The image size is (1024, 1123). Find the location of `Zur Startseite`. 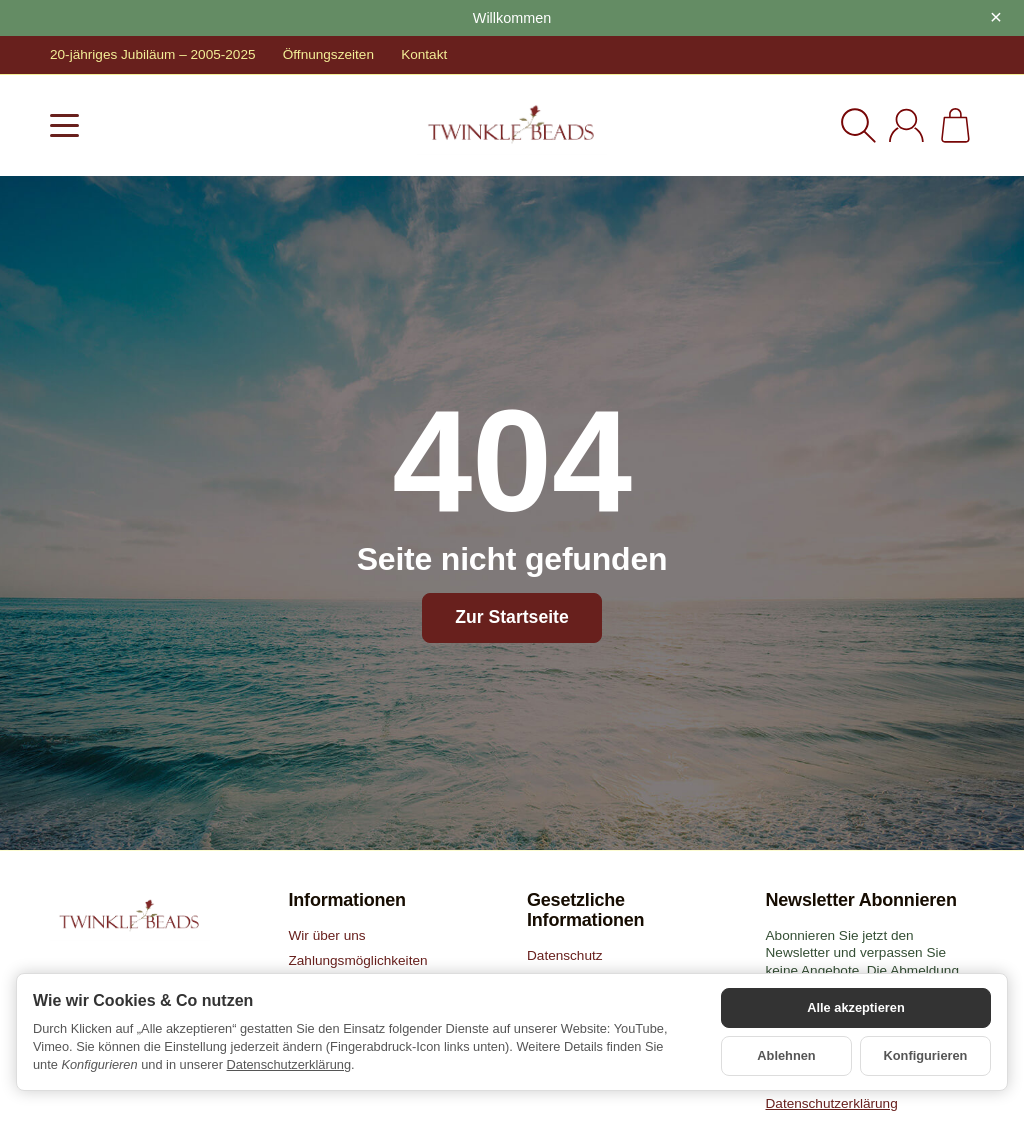

Zur Startseite is located at coordinates (511, 617).